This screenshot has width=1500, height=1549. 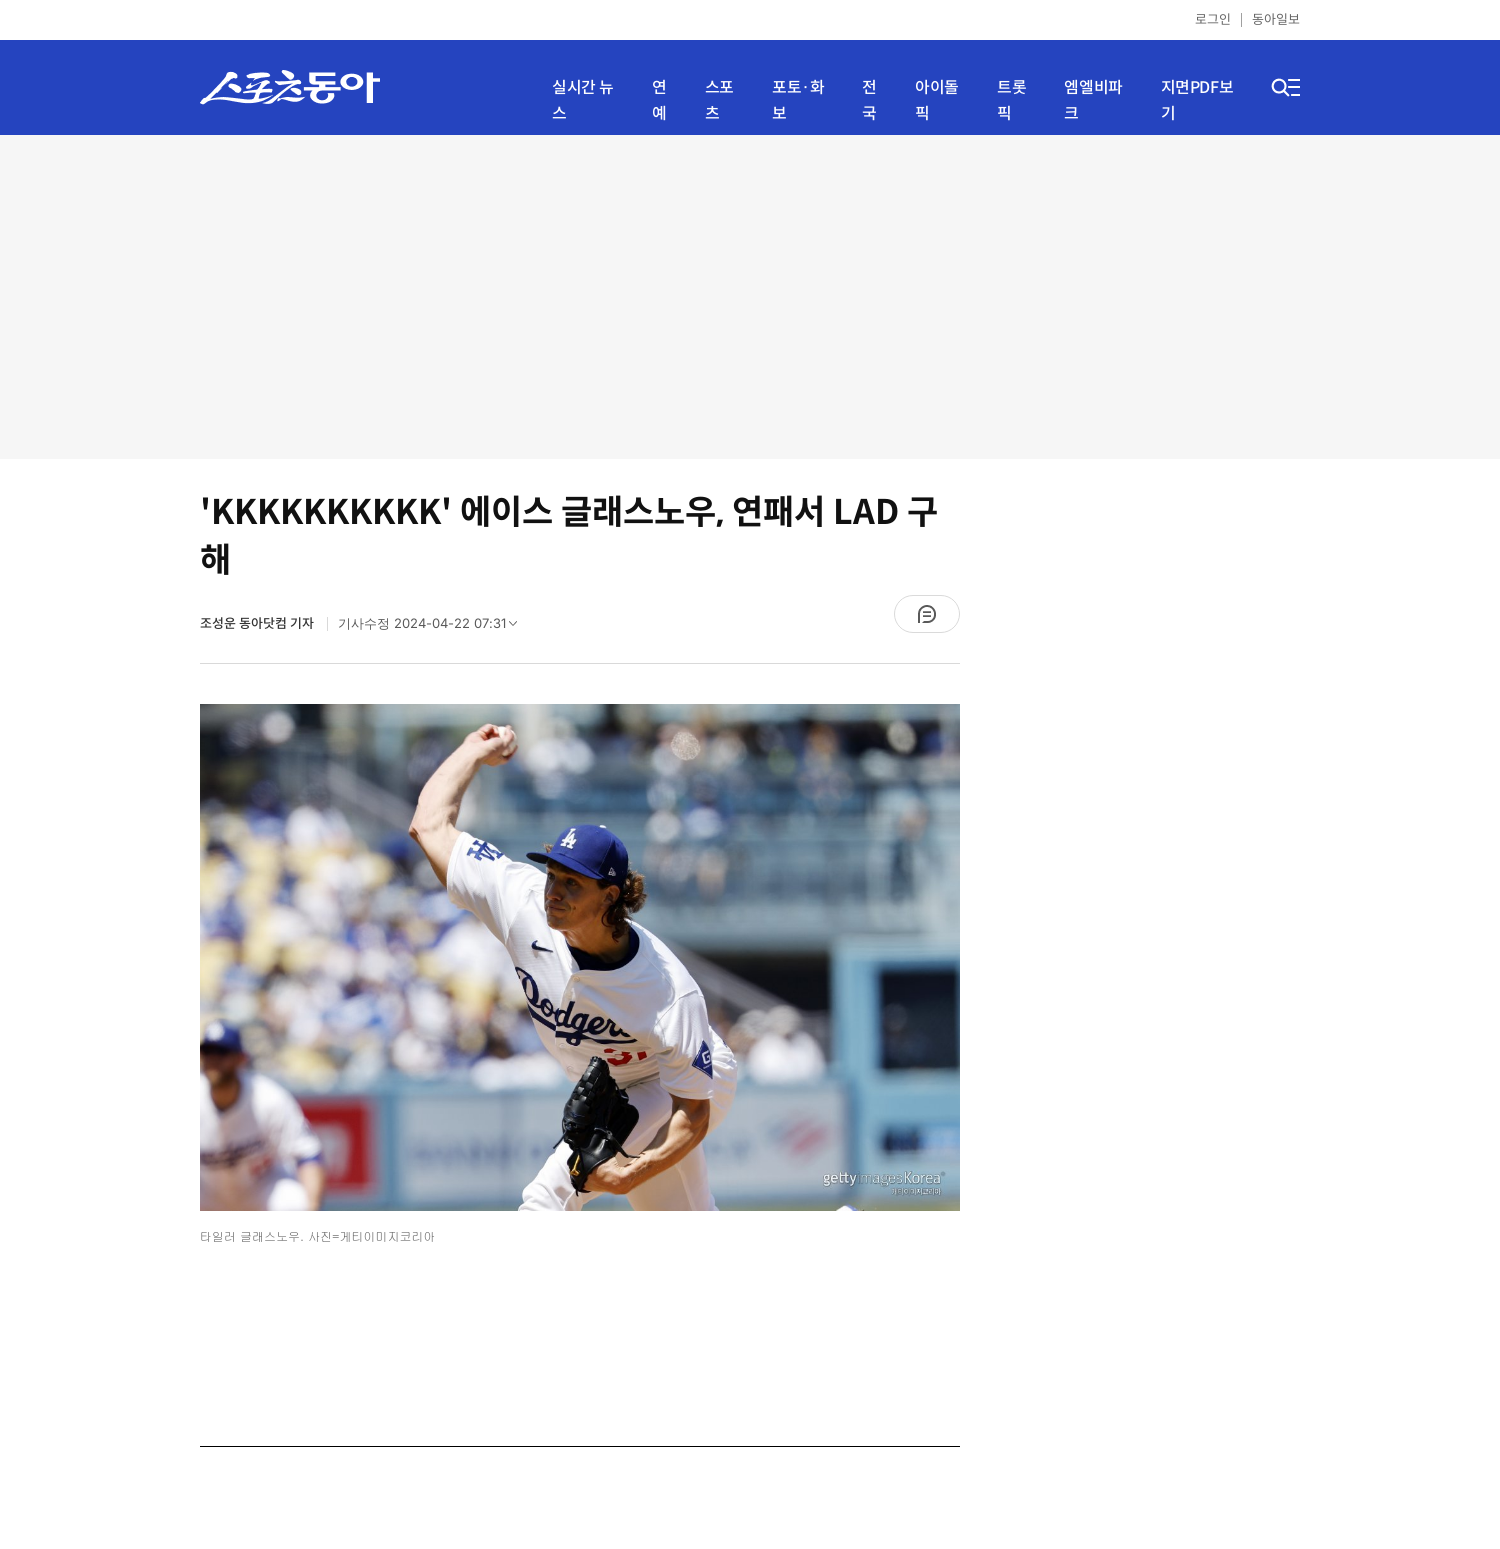 What do you see at coordinates (750, 295) in the screenshot?
I see `[Advertisement]` at bounding box center [750, 295].